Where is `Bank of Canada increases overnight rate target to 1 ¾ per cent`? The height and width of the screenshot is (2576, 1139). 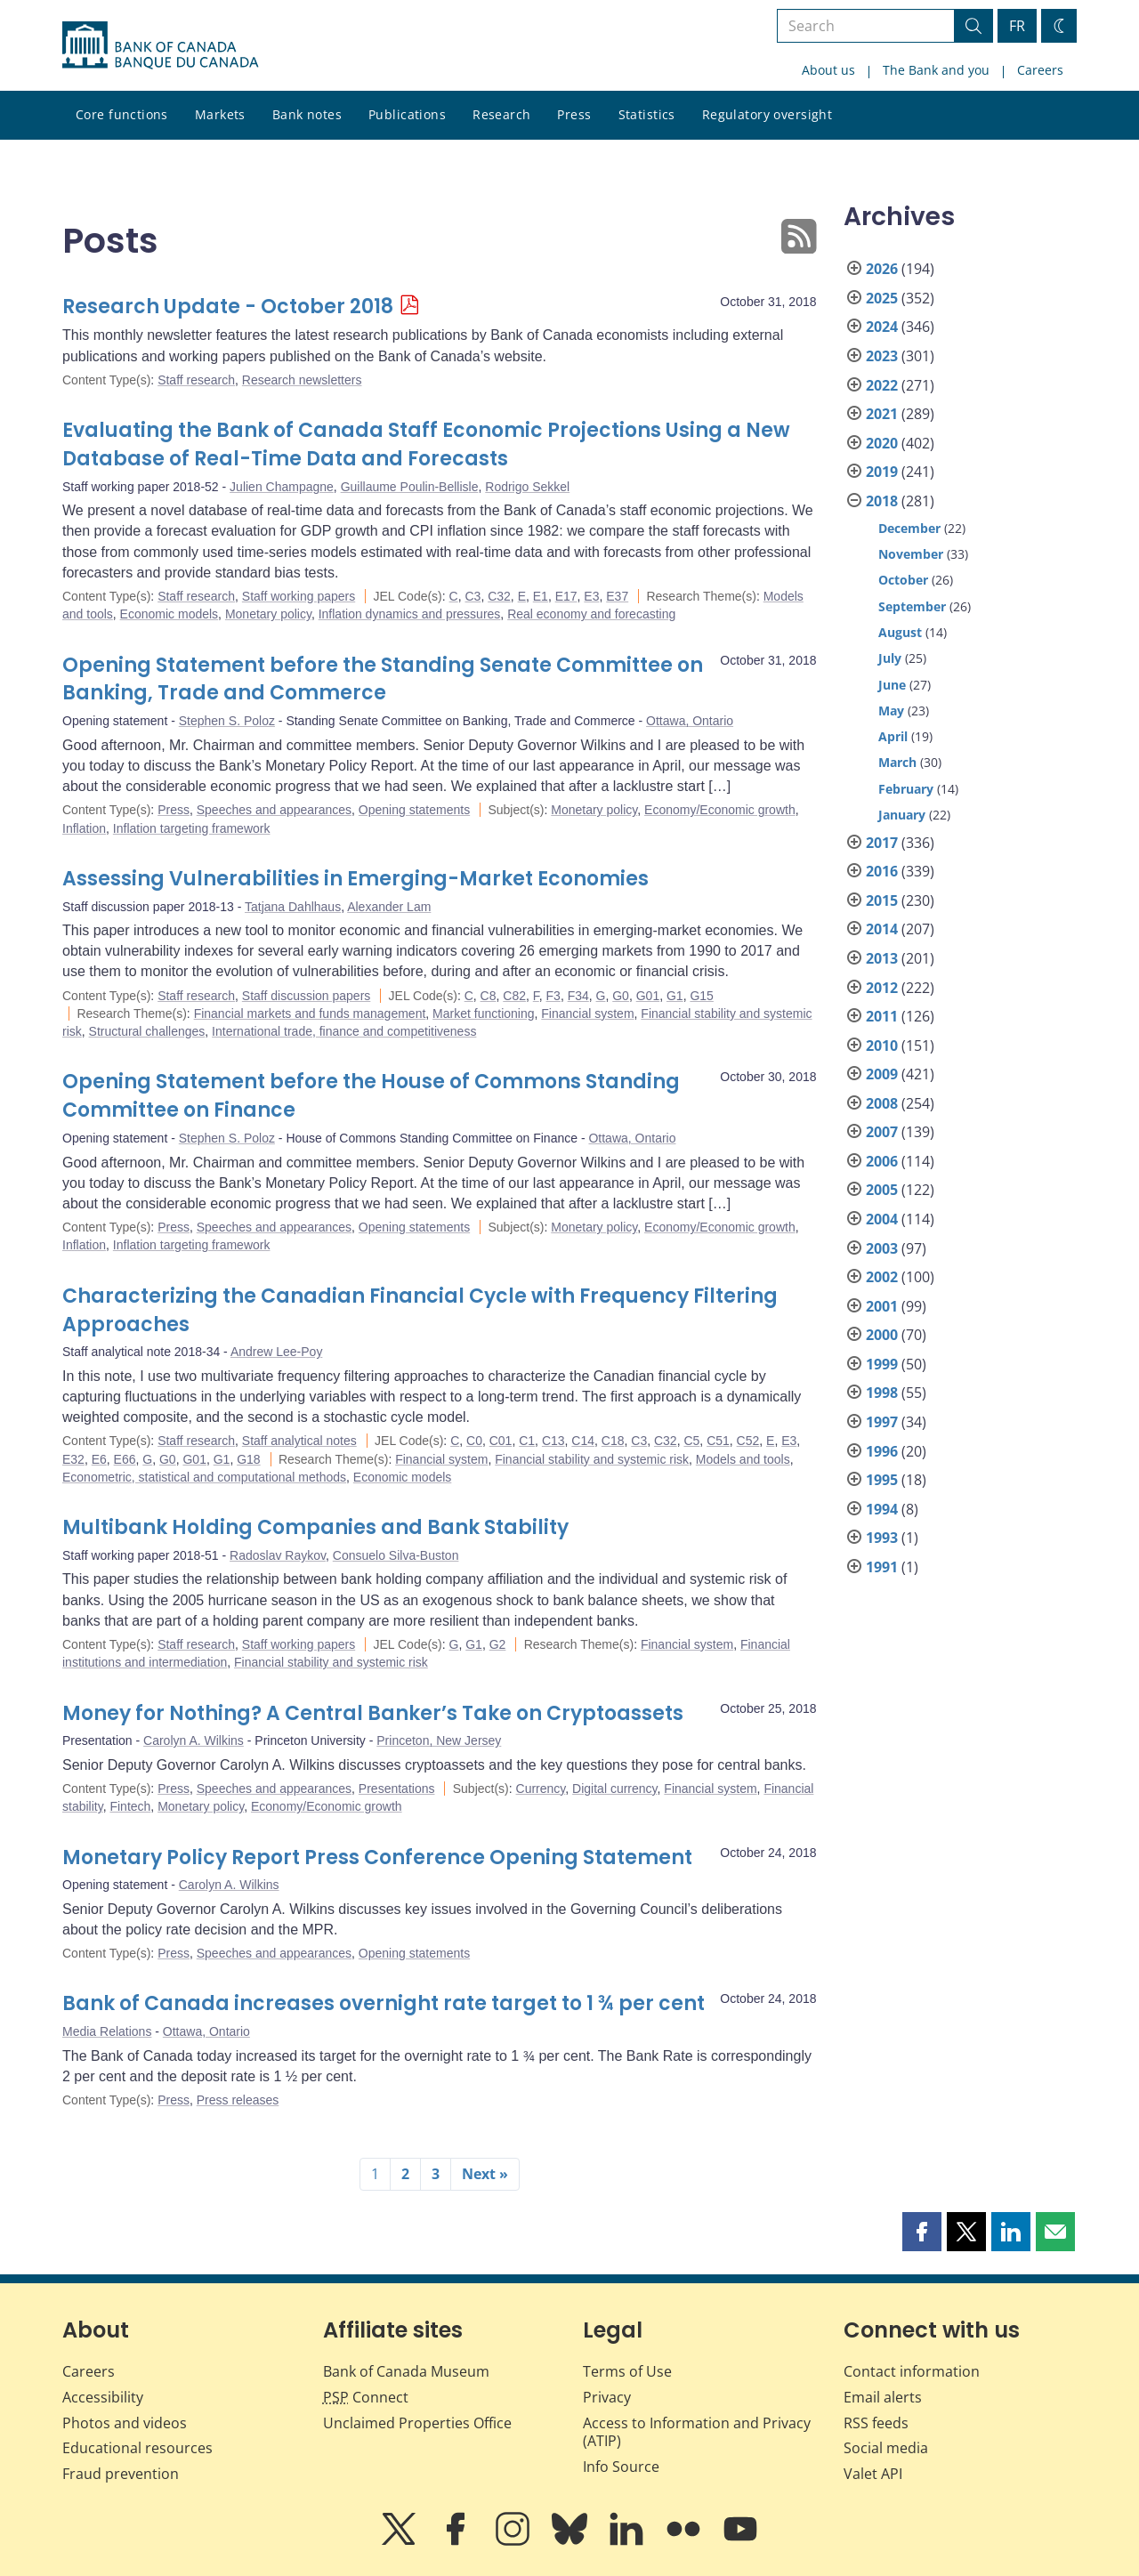 Bank of Canada increases overnight rate target to 1 ¾ per cent is located at coordinates (383, 2003).